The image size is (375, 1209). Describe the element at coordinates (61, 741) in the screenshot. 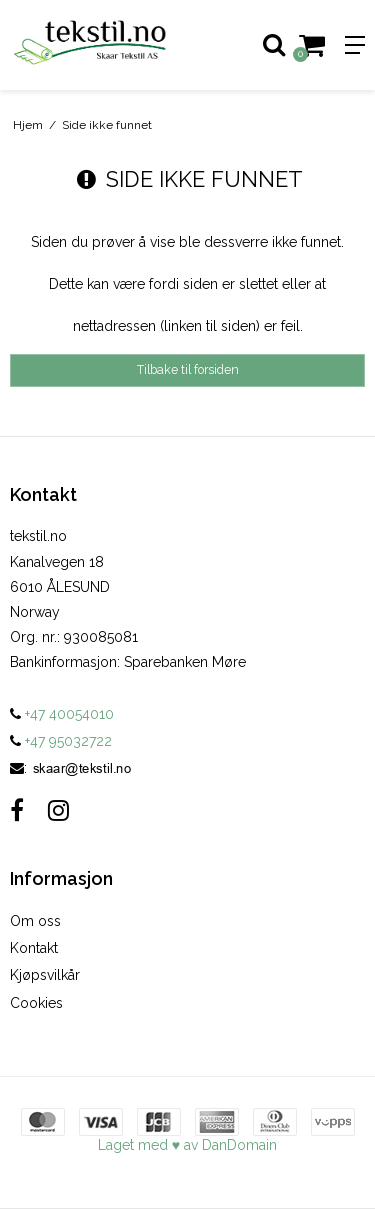

I see `+47 95032722` at that location.